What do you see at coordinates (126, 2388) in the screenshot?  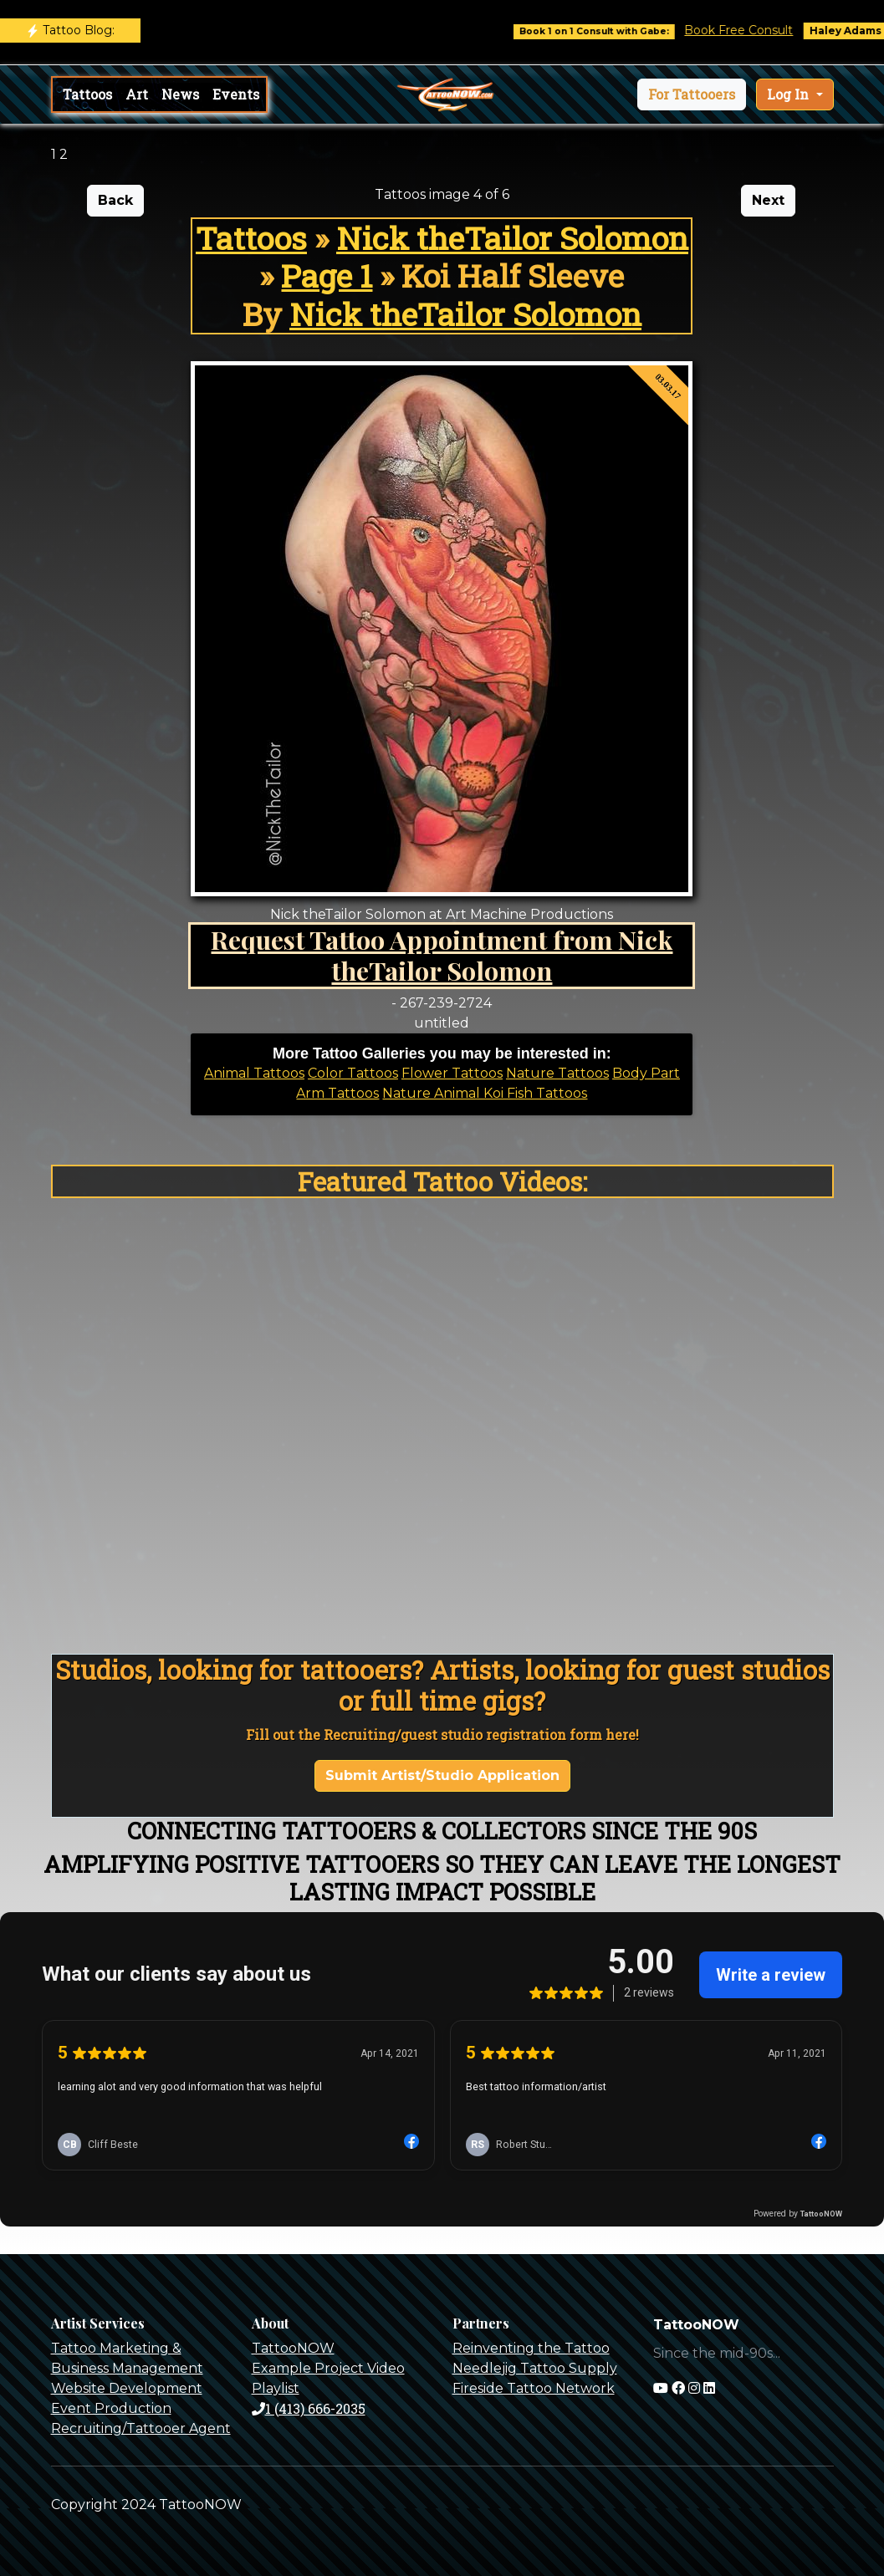 I see `Website Development` at bounding box center [126, 2388].